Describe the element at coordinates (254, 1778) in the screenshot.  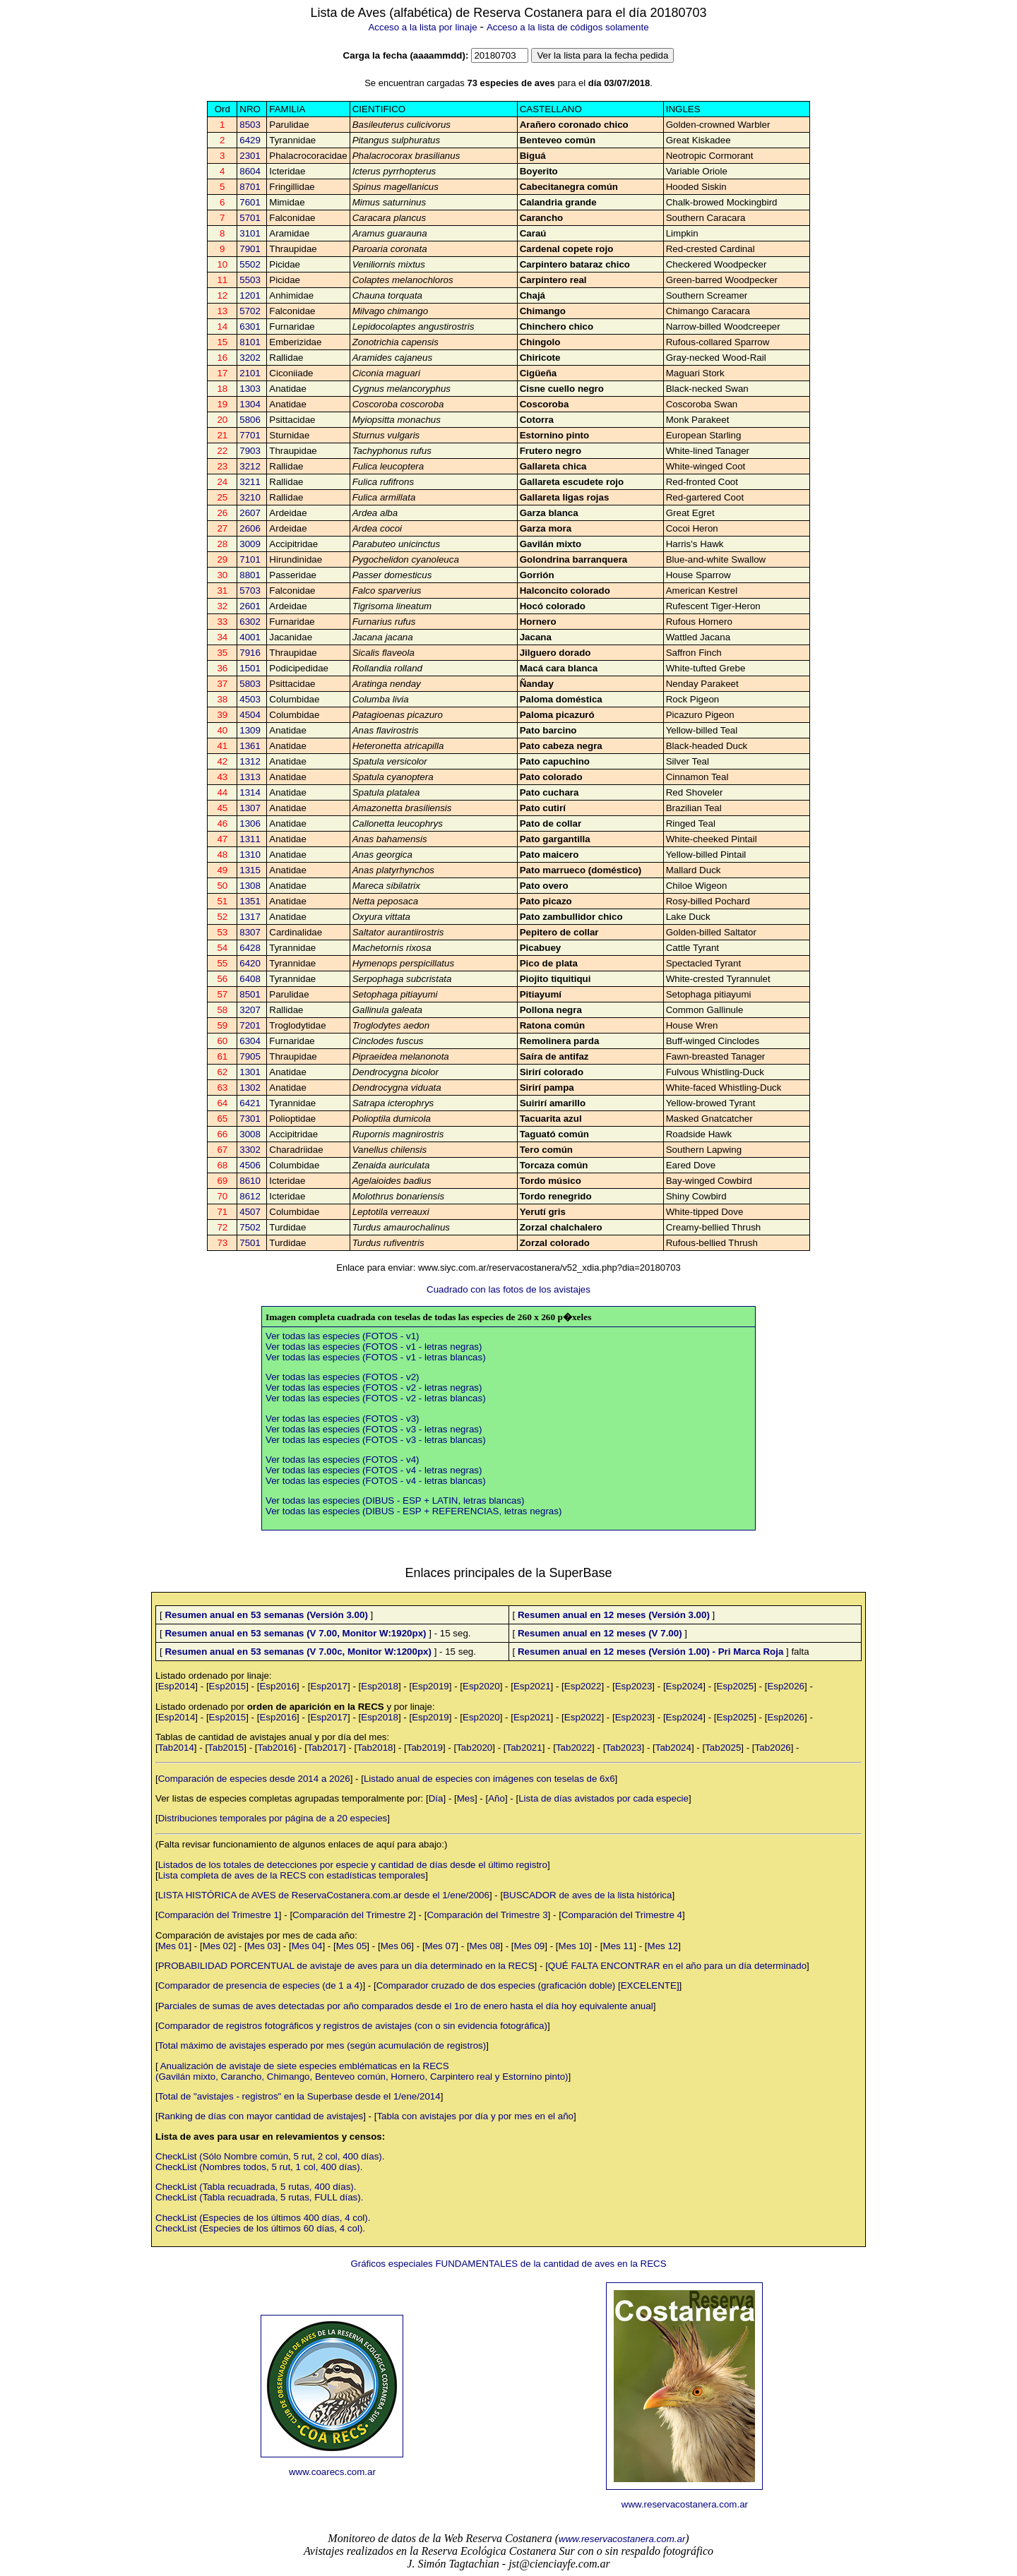
I see `Comparación de especies desde 2014 a 2026` at that location.